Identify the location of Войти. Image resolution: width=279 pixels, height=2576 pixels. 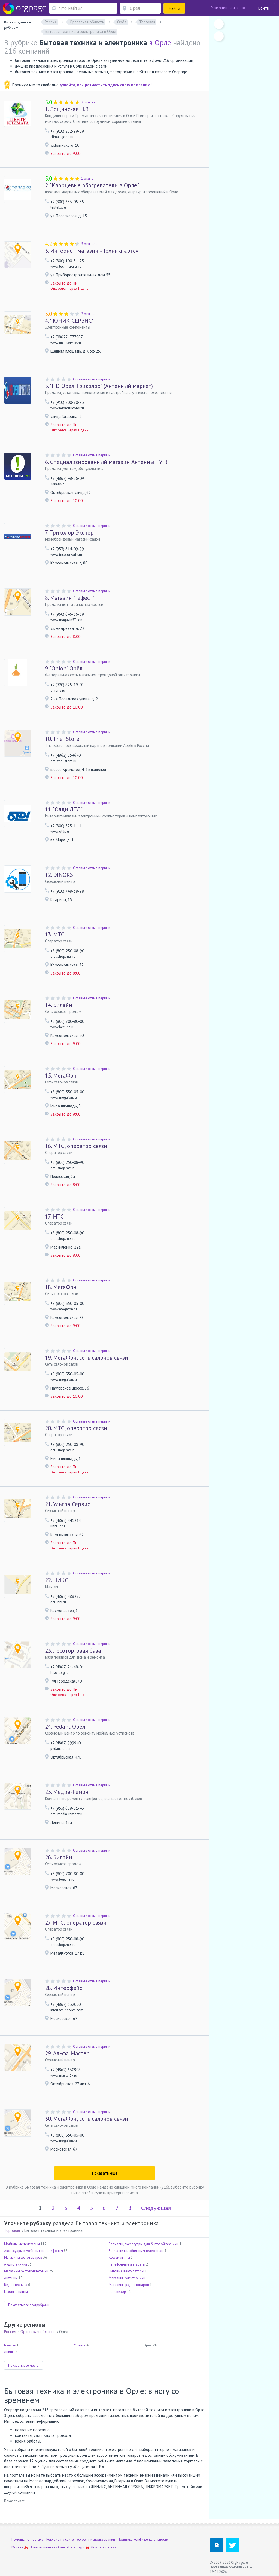
(263, 8).